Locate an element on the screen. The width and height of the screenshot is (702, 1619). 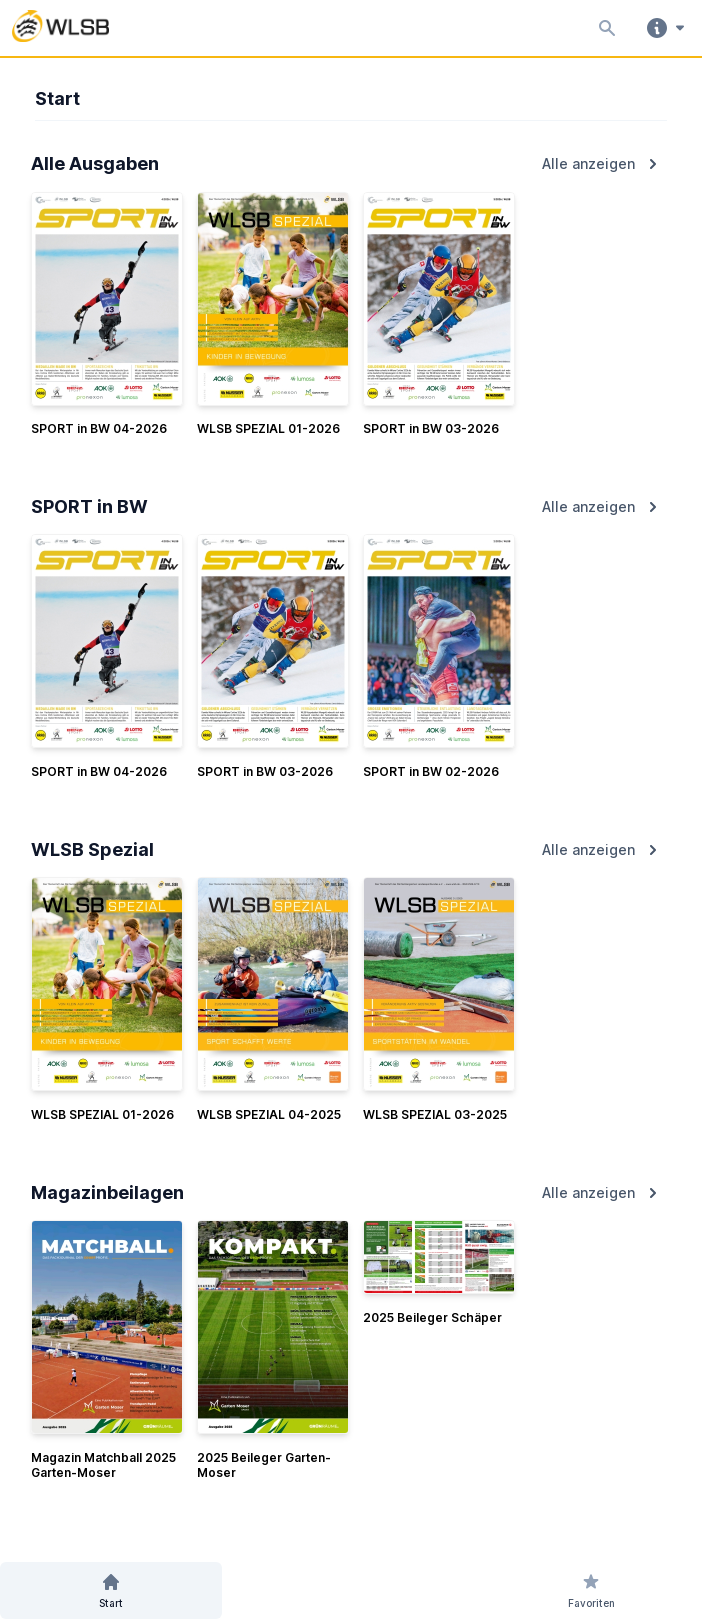
SPORT in BW 03-2026 is located at coordinates (431, 428).